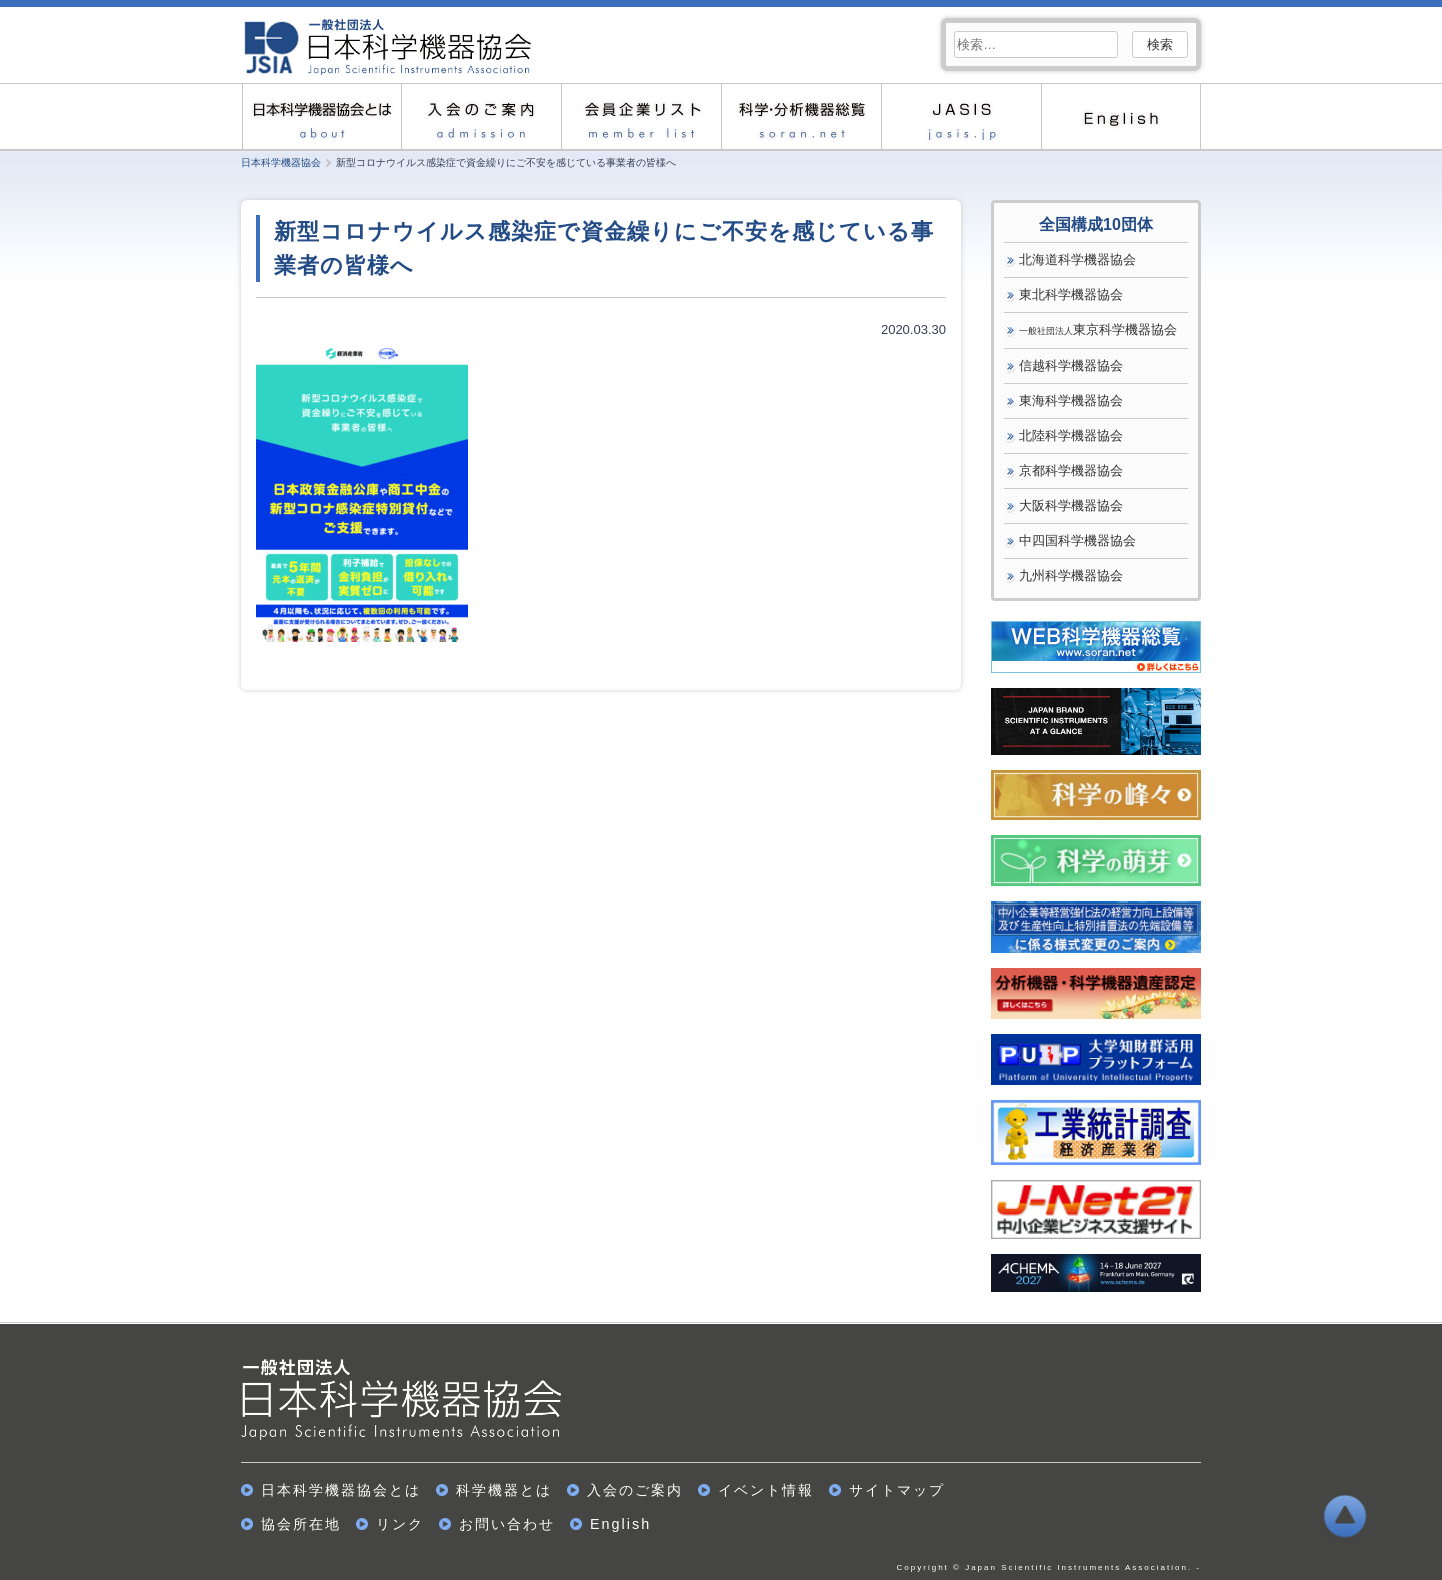 The height and width of the screenshot is (1580, 1442). What do you see at coordinates (301, 1524) in the screenshot?
I see `協会所在地` at bounding box center [301, 1524].